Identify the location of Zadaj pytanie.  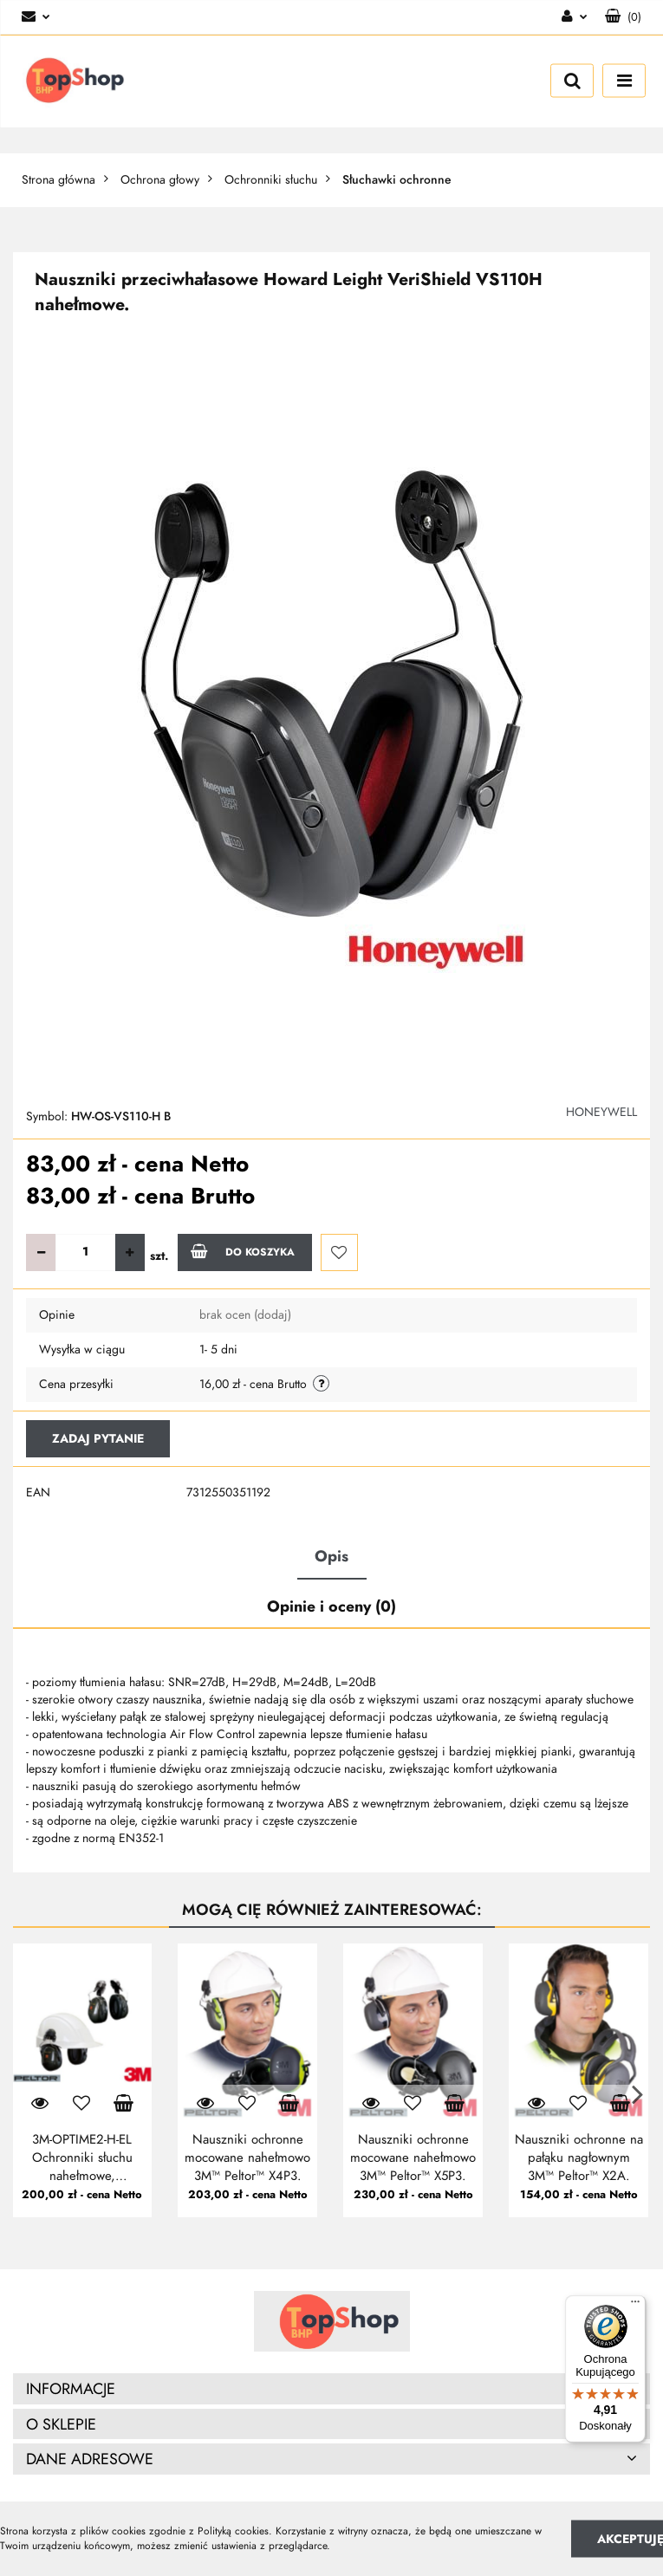
(98, 1439).